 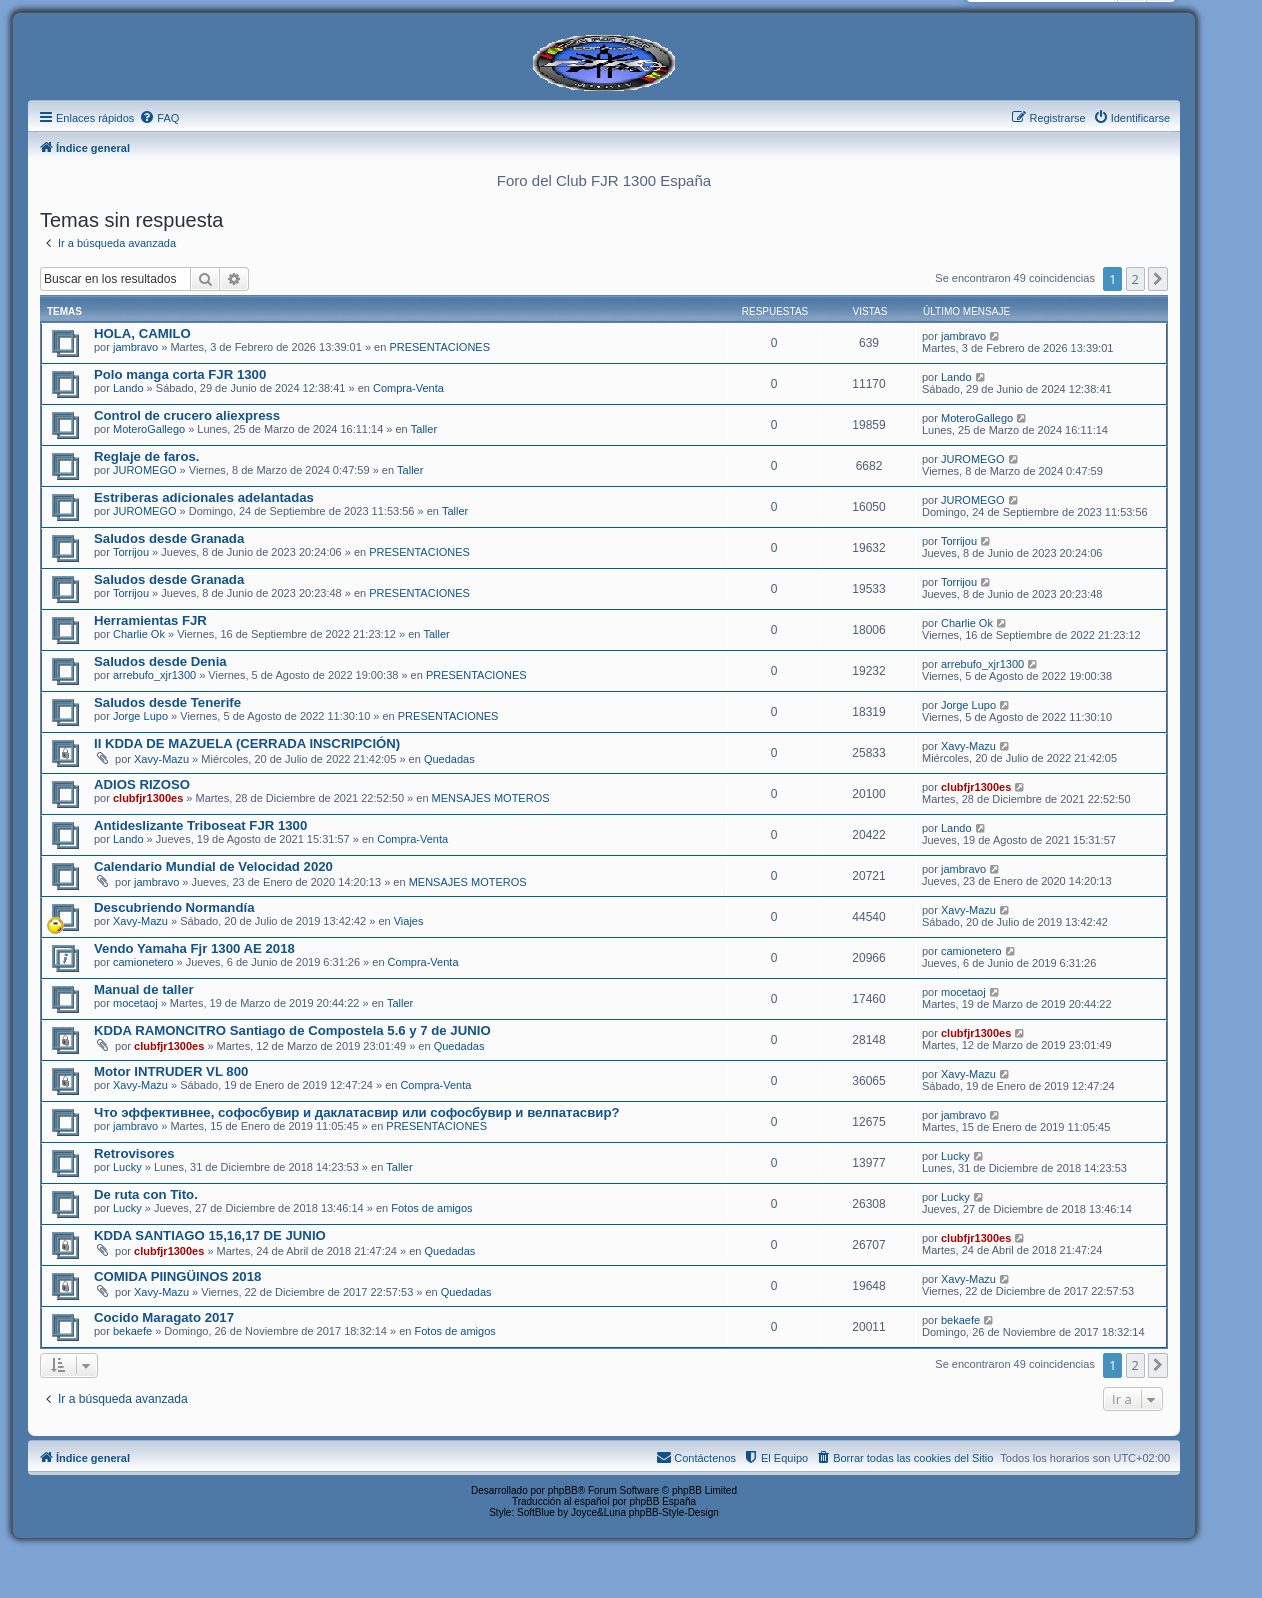 I want to click on Charlie Ok, so click(x=139, y=634).